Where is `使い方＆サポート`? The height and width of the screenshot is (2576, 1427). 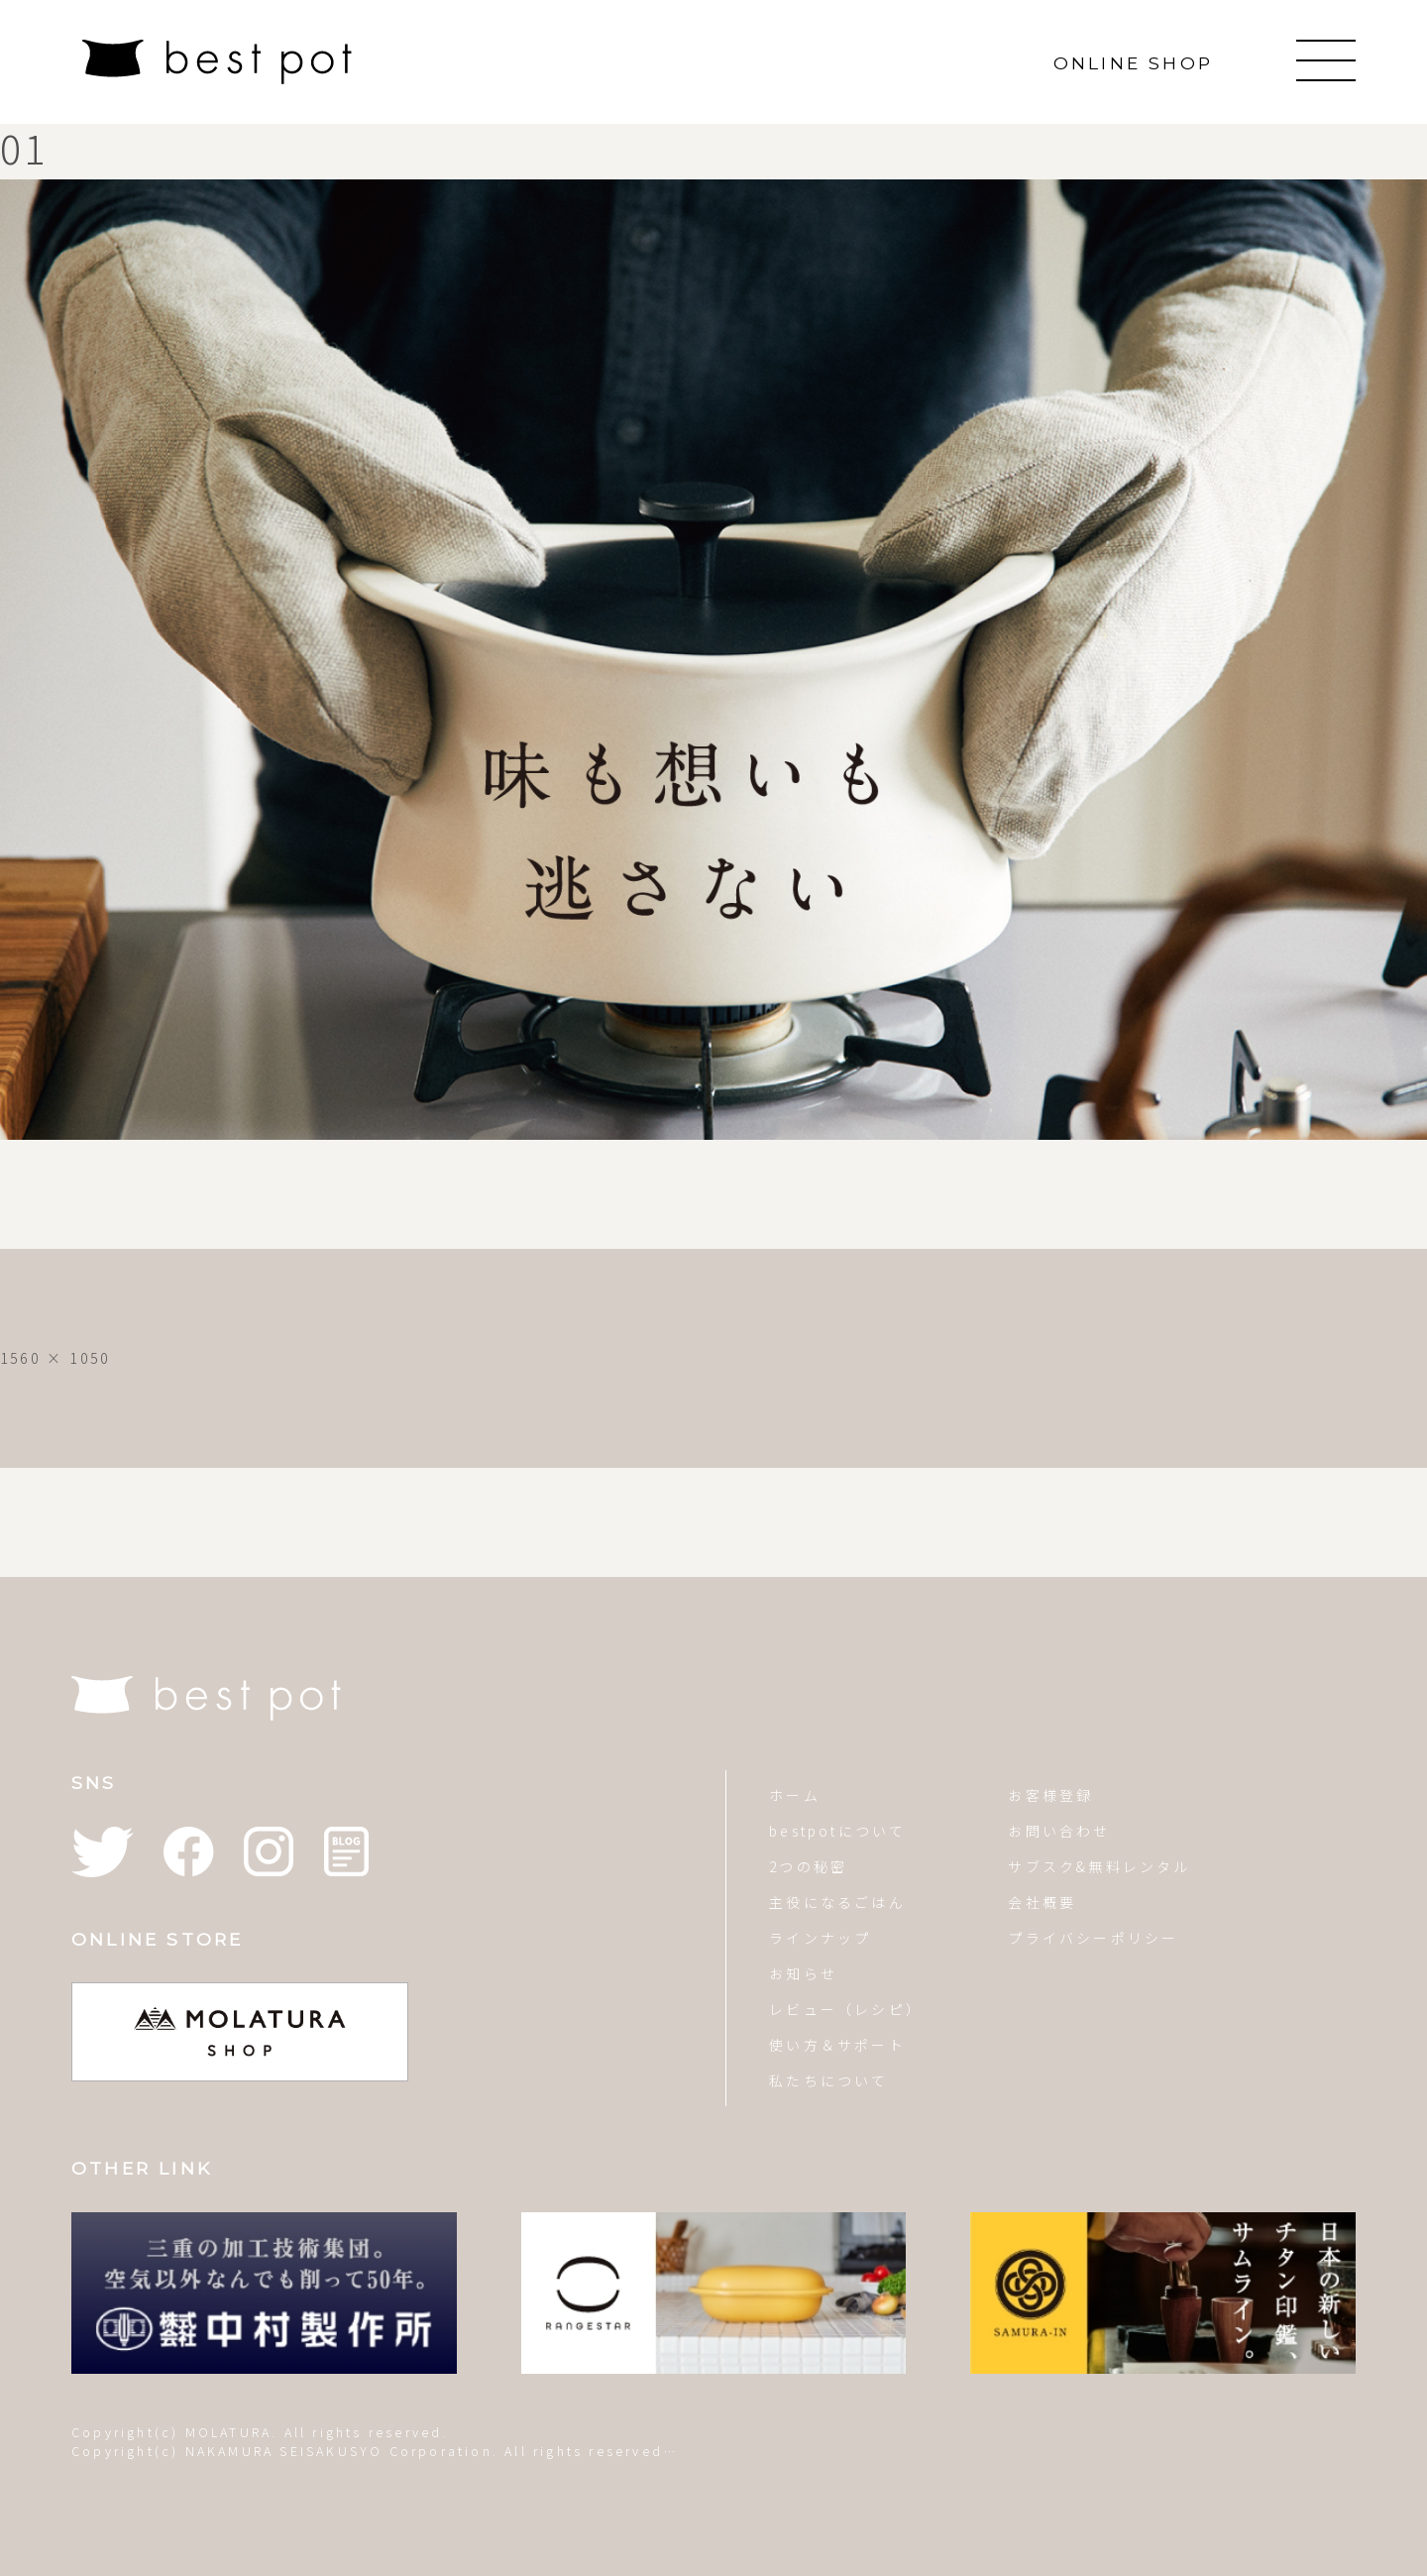
使い方＆サポート is located at coordinates (837, 2045).